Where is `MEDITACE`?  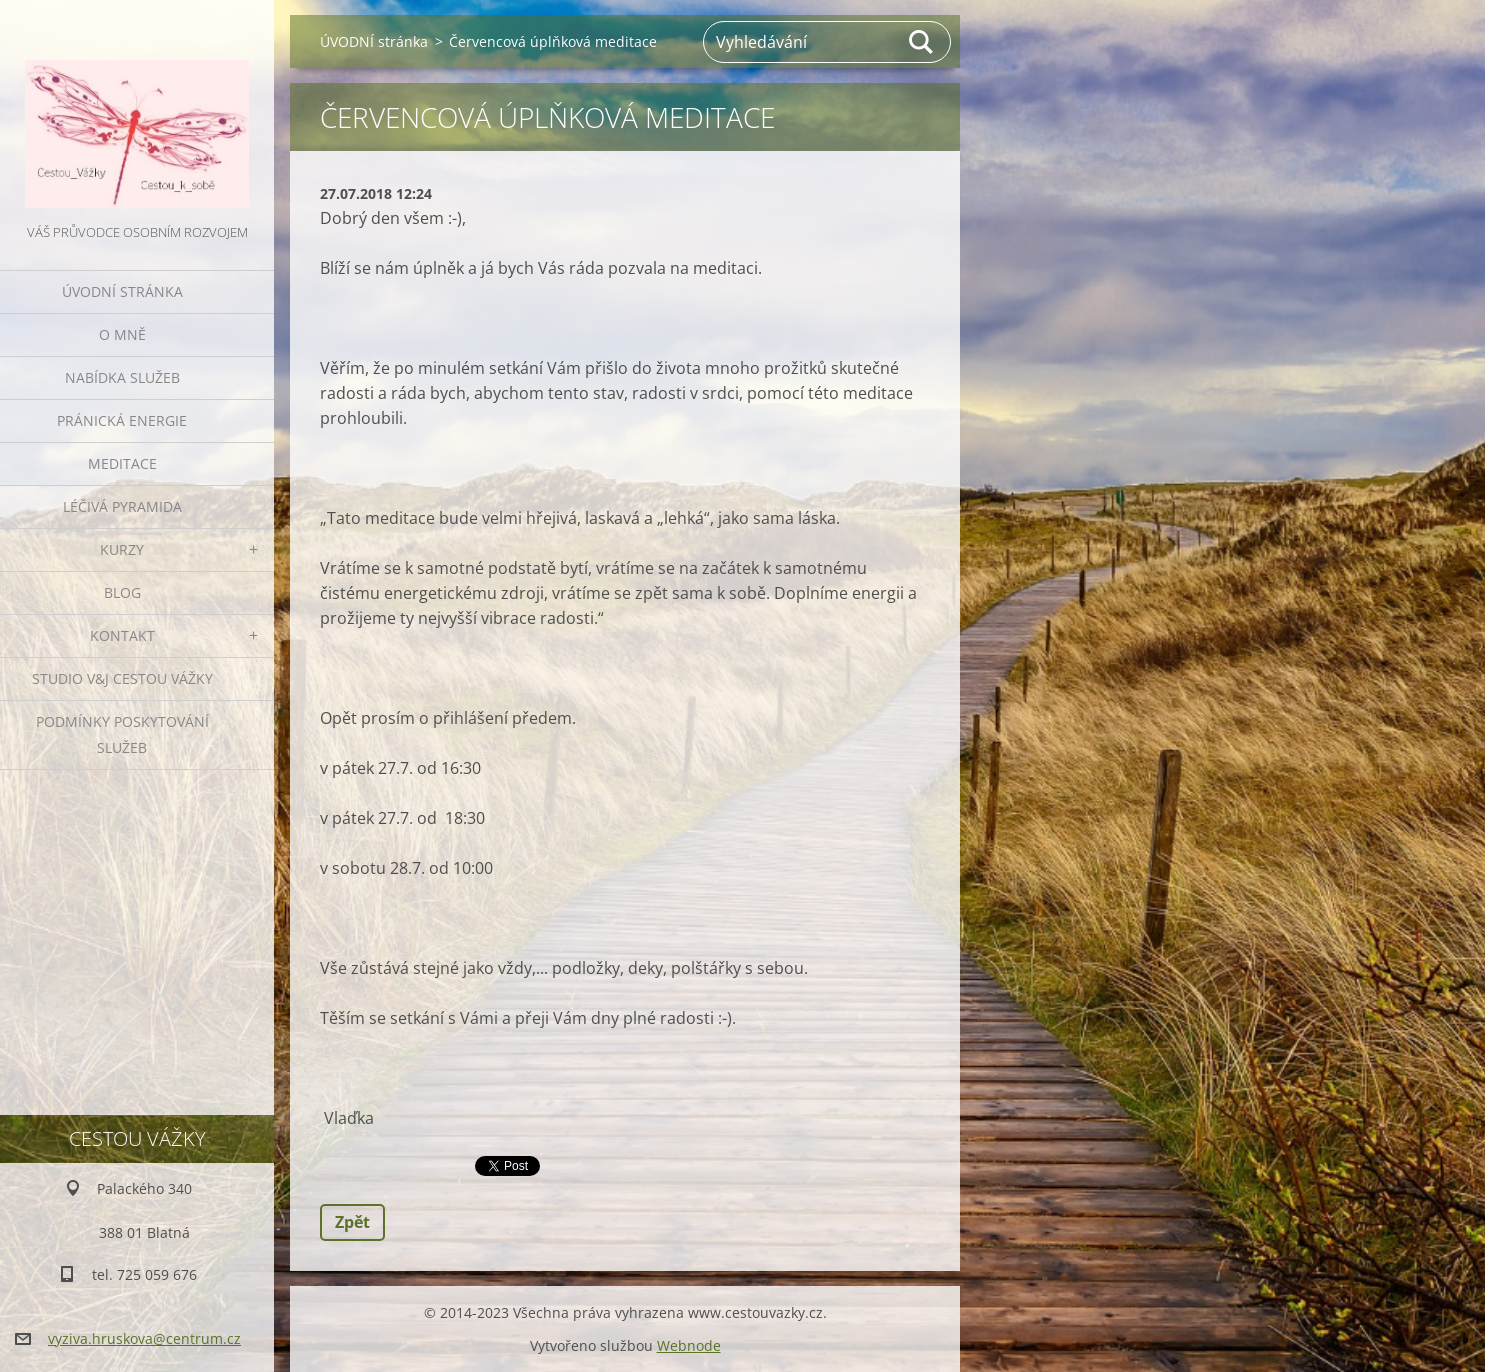 MEDITACE is located at coordinates (122, 463).